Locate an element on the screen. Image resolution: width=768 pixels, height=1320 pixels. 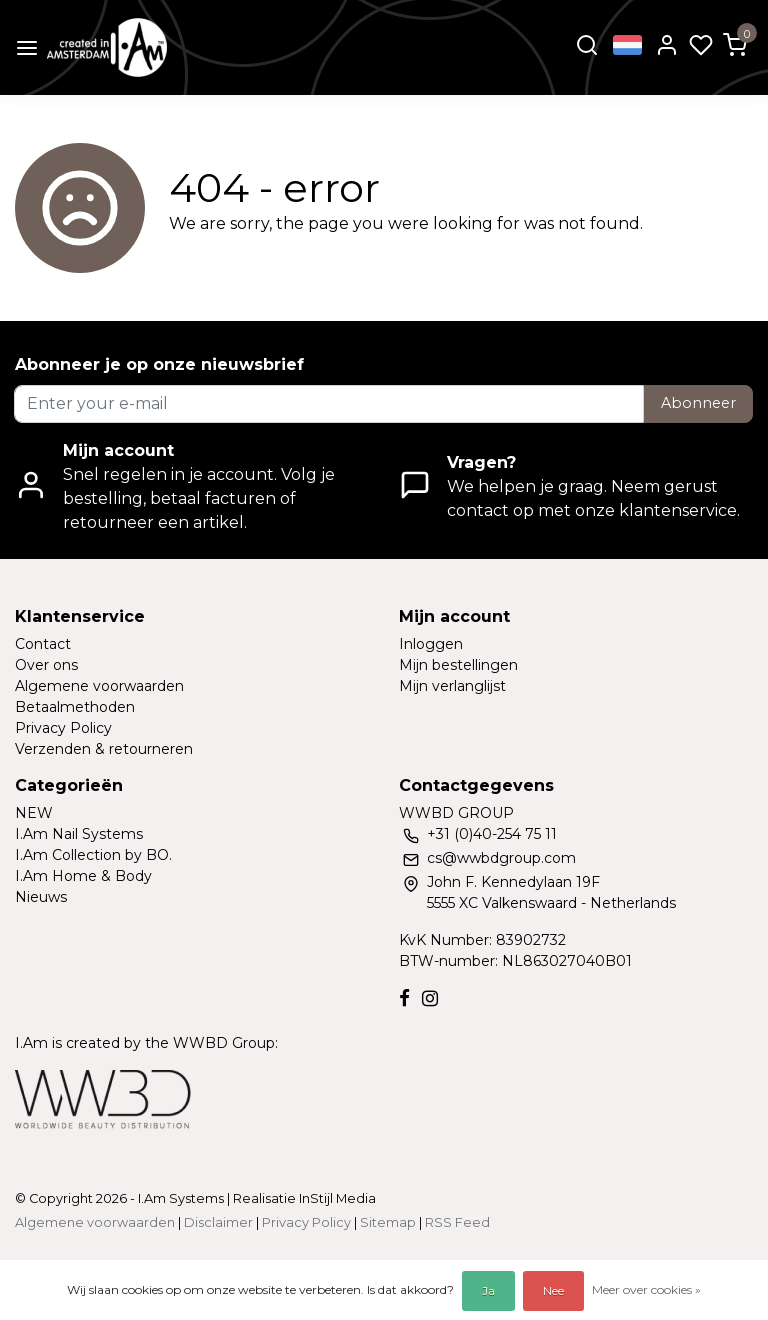
Verzenden & retourneren is located at coordinates (104, 749).